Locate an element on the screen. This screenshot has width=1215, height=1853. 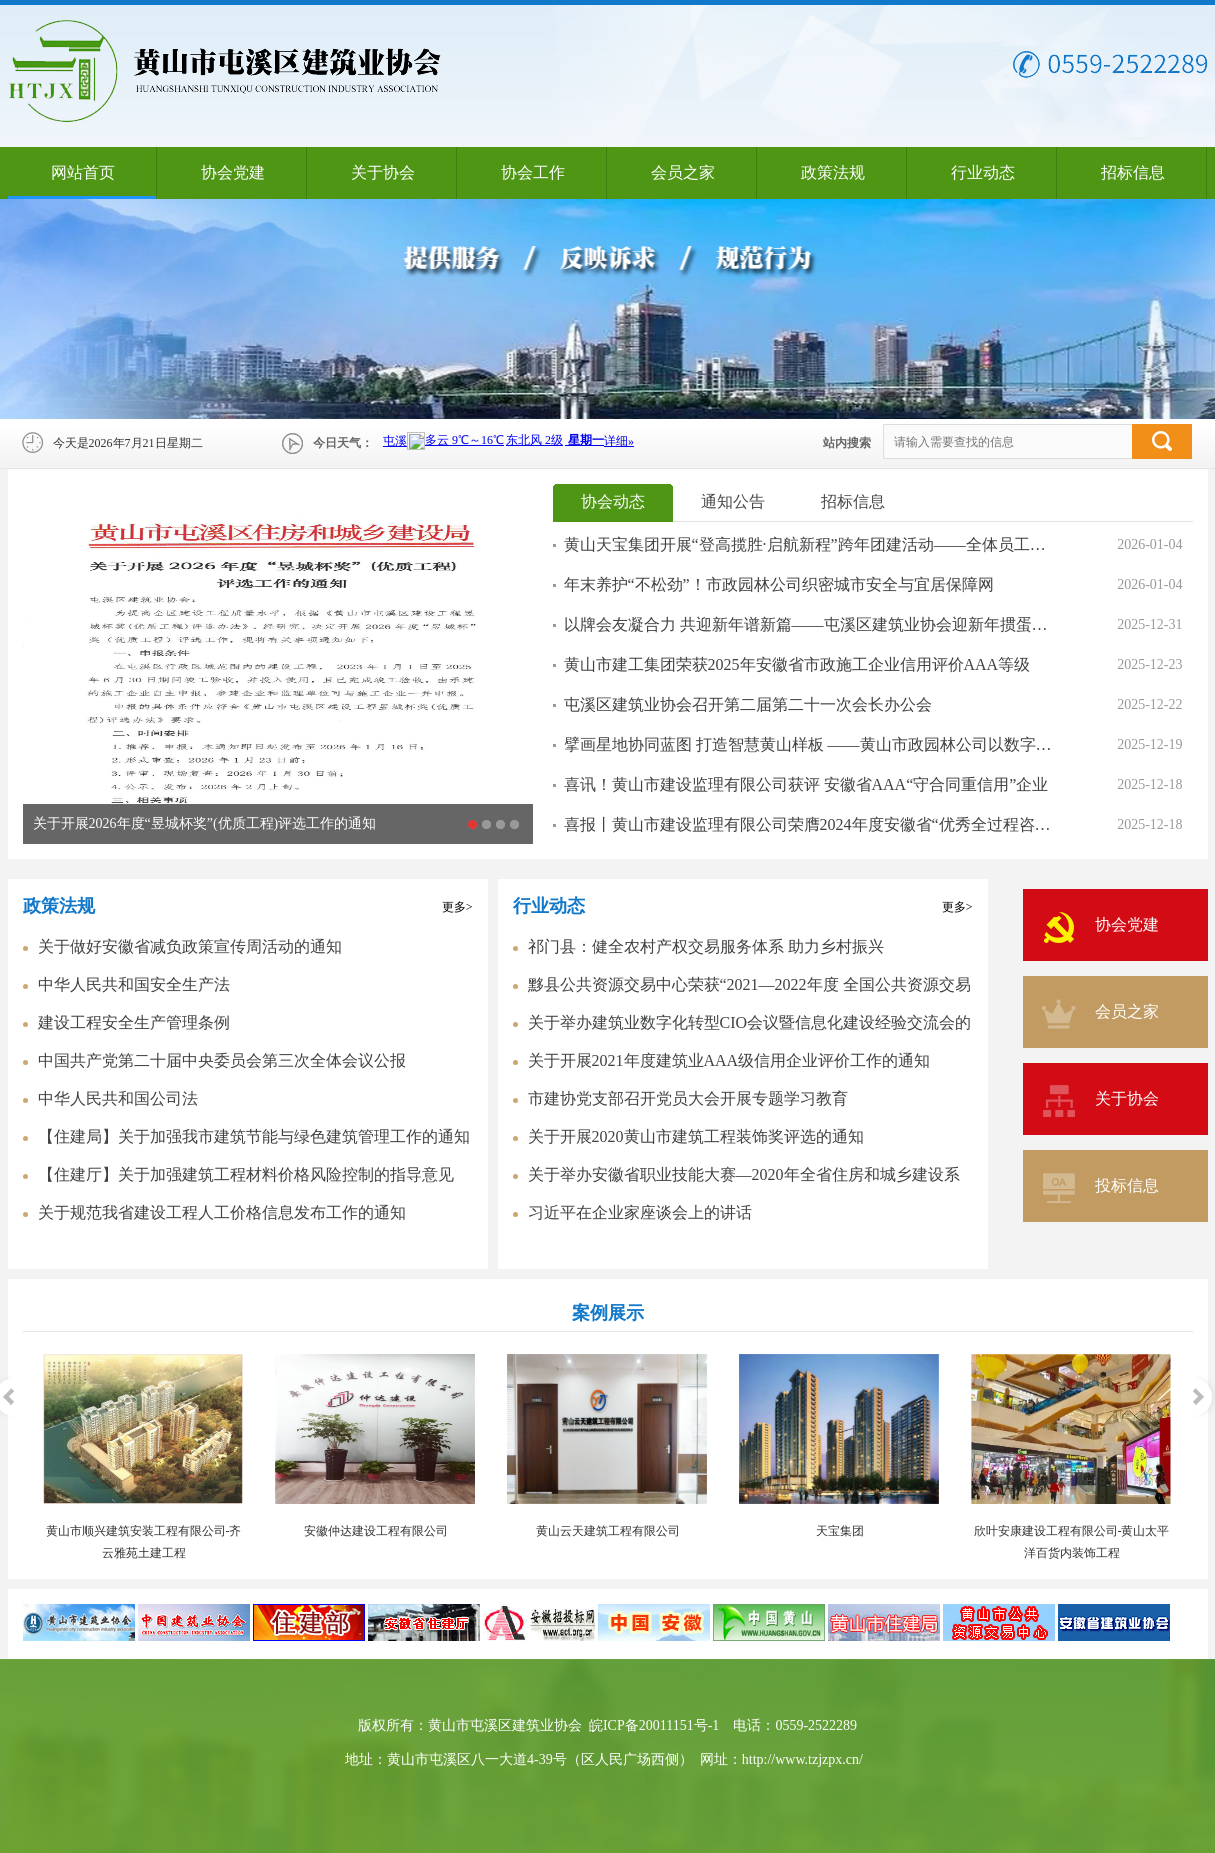
黄山市建工集团荣获2025年安徽省市政施工企业信用评价AAA等级 is located at coordinates (797, 664).